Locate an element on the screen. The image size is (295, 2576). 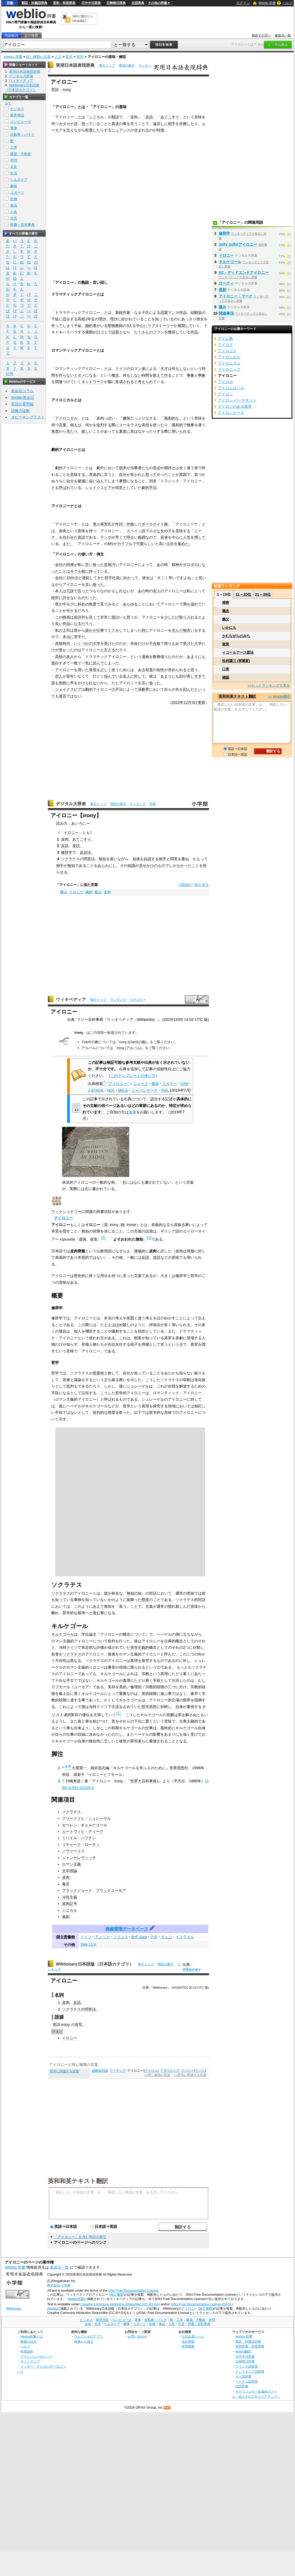
作品 is located at coordinates (183, 312).